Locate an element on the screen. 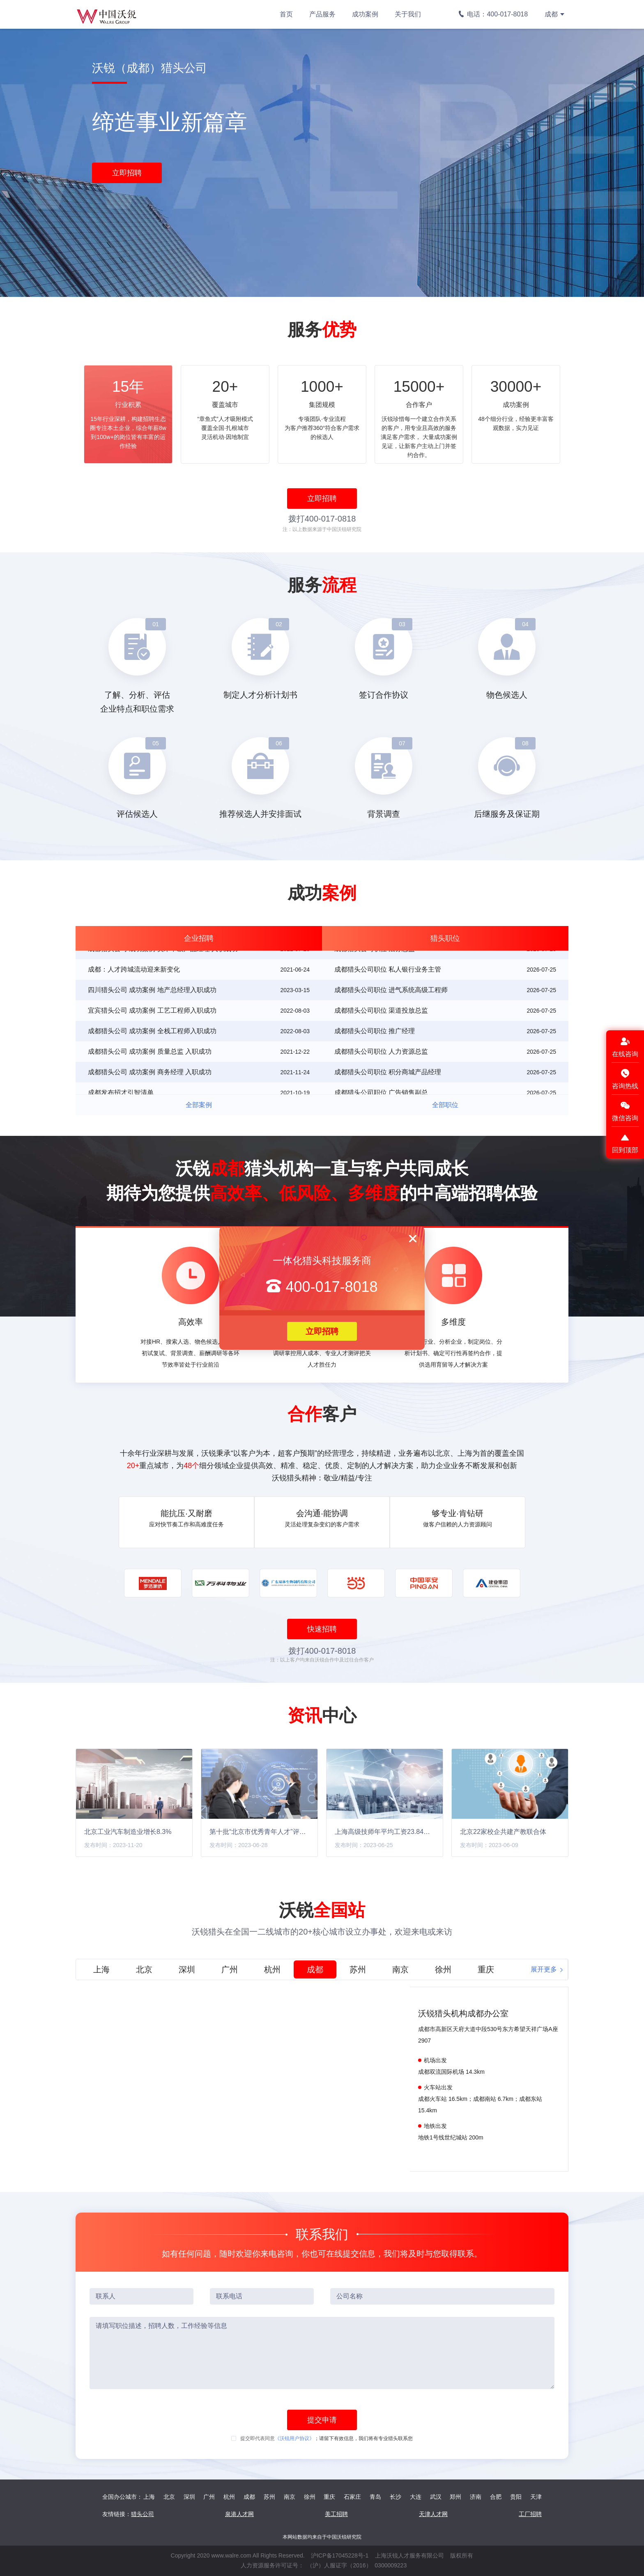 This screenshot has height=2576, width=644. 杭州 is located at coordinates (229, 2496).